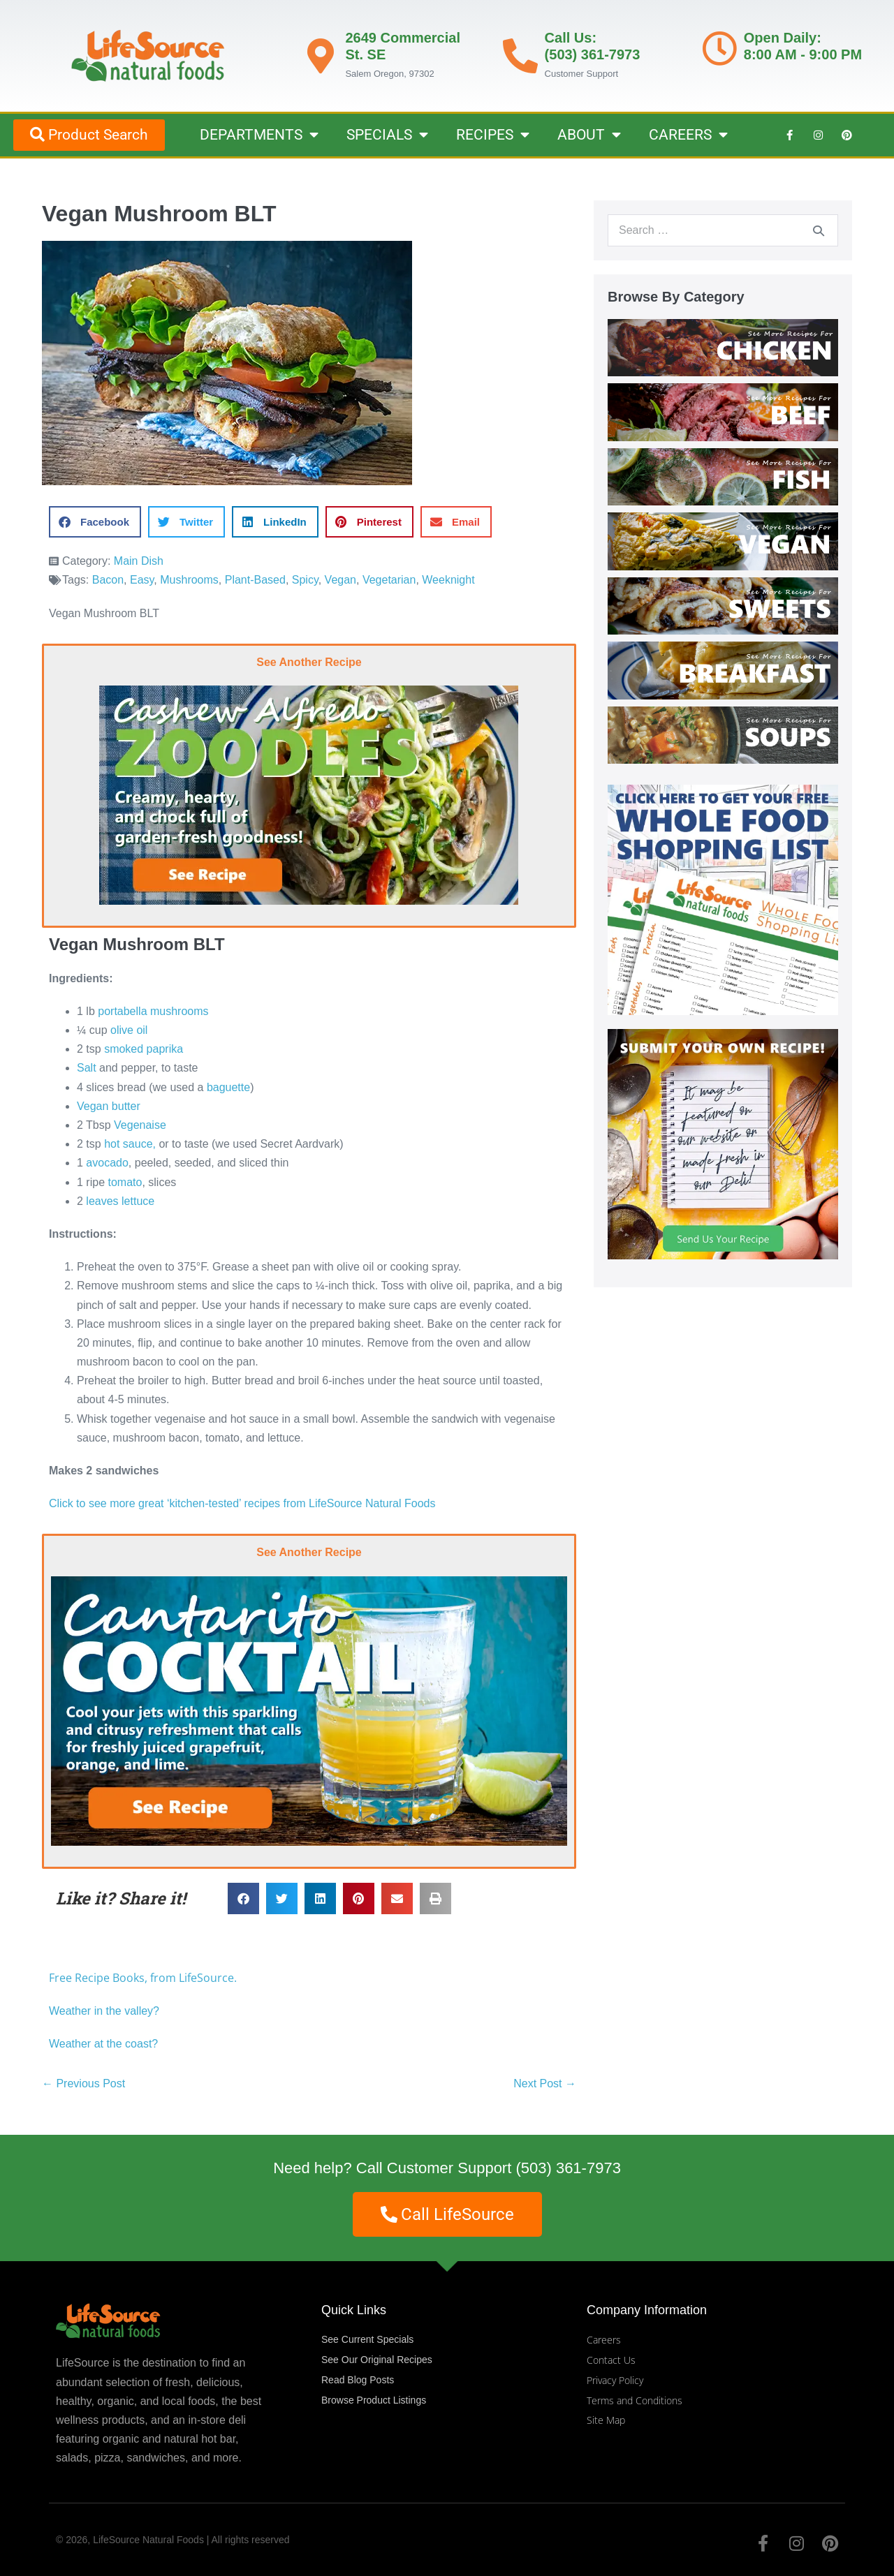  I want to click on Weather in the valley?, so click(105, 2011).